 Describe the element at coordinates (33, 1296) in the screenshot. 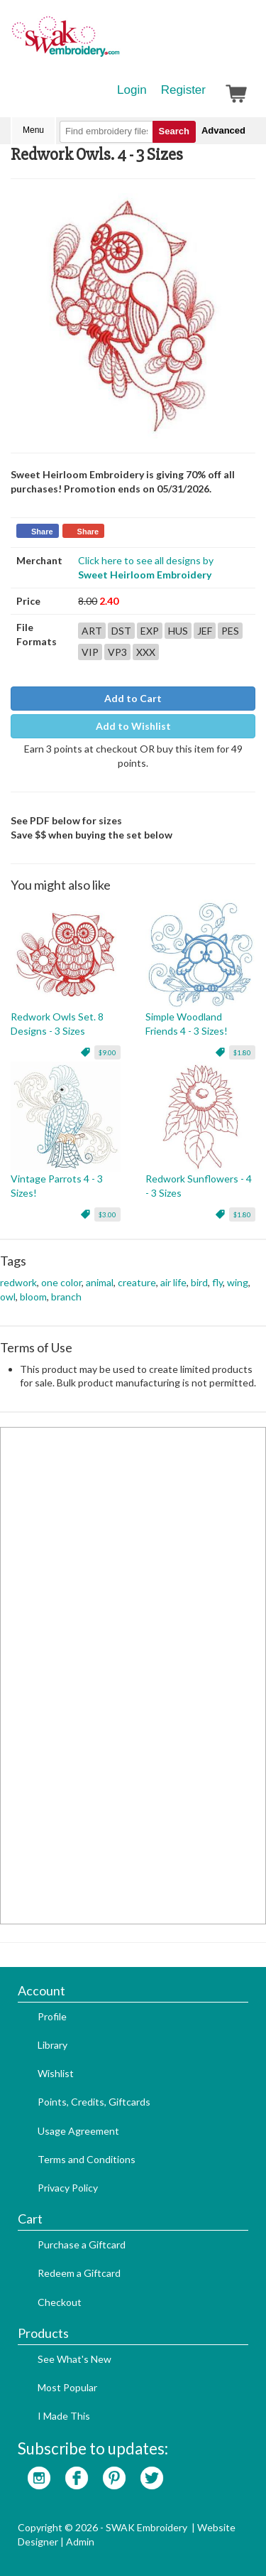

I see `bloom` at that location.